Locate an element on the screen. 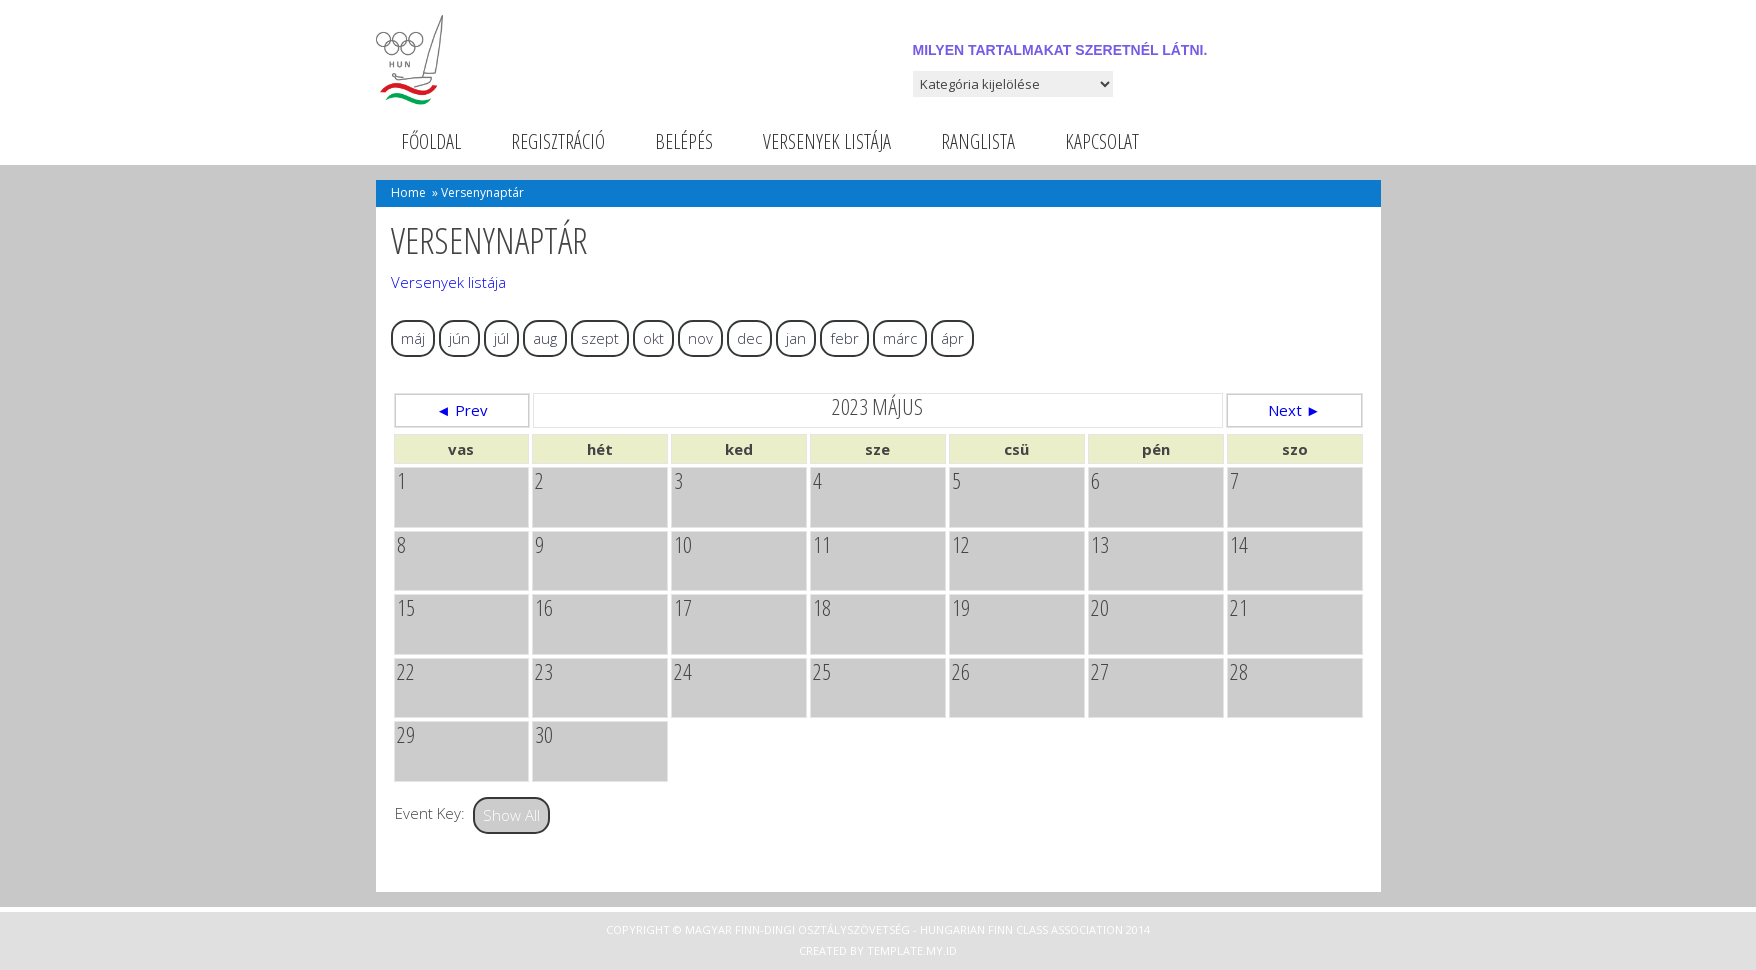 The image size is (1756, 970). ◄ Prev is located at coordinates (462, 410).